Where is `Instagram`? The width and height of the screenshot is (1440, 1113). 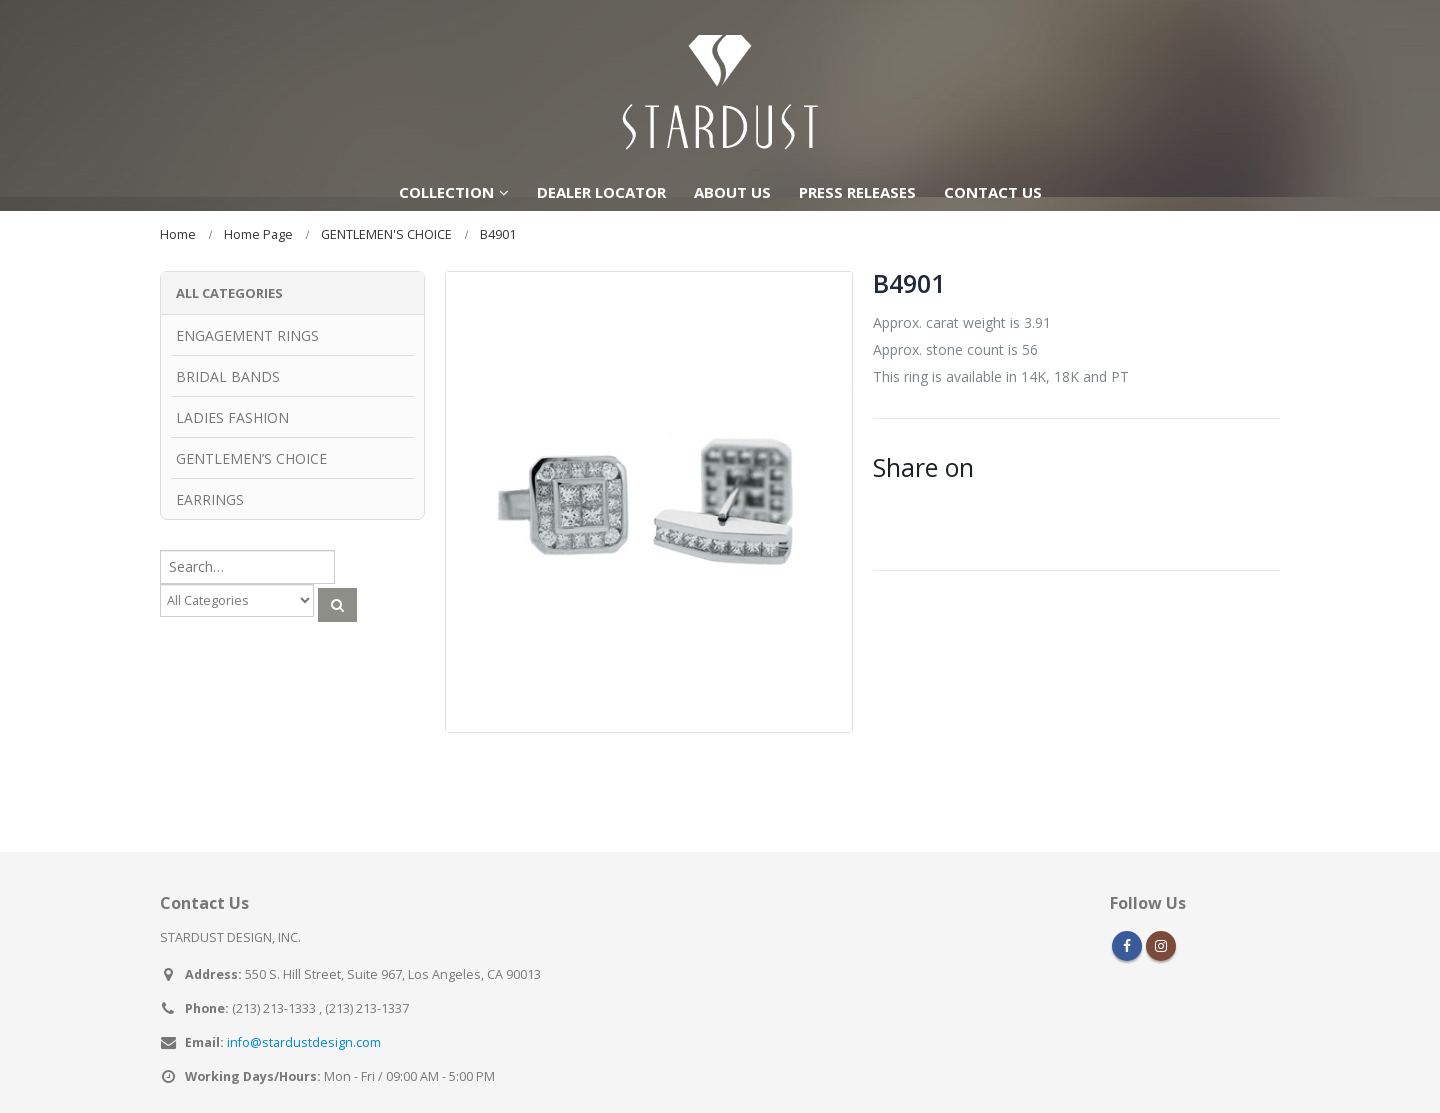
Instagram is located at coordinates (1161, 920).